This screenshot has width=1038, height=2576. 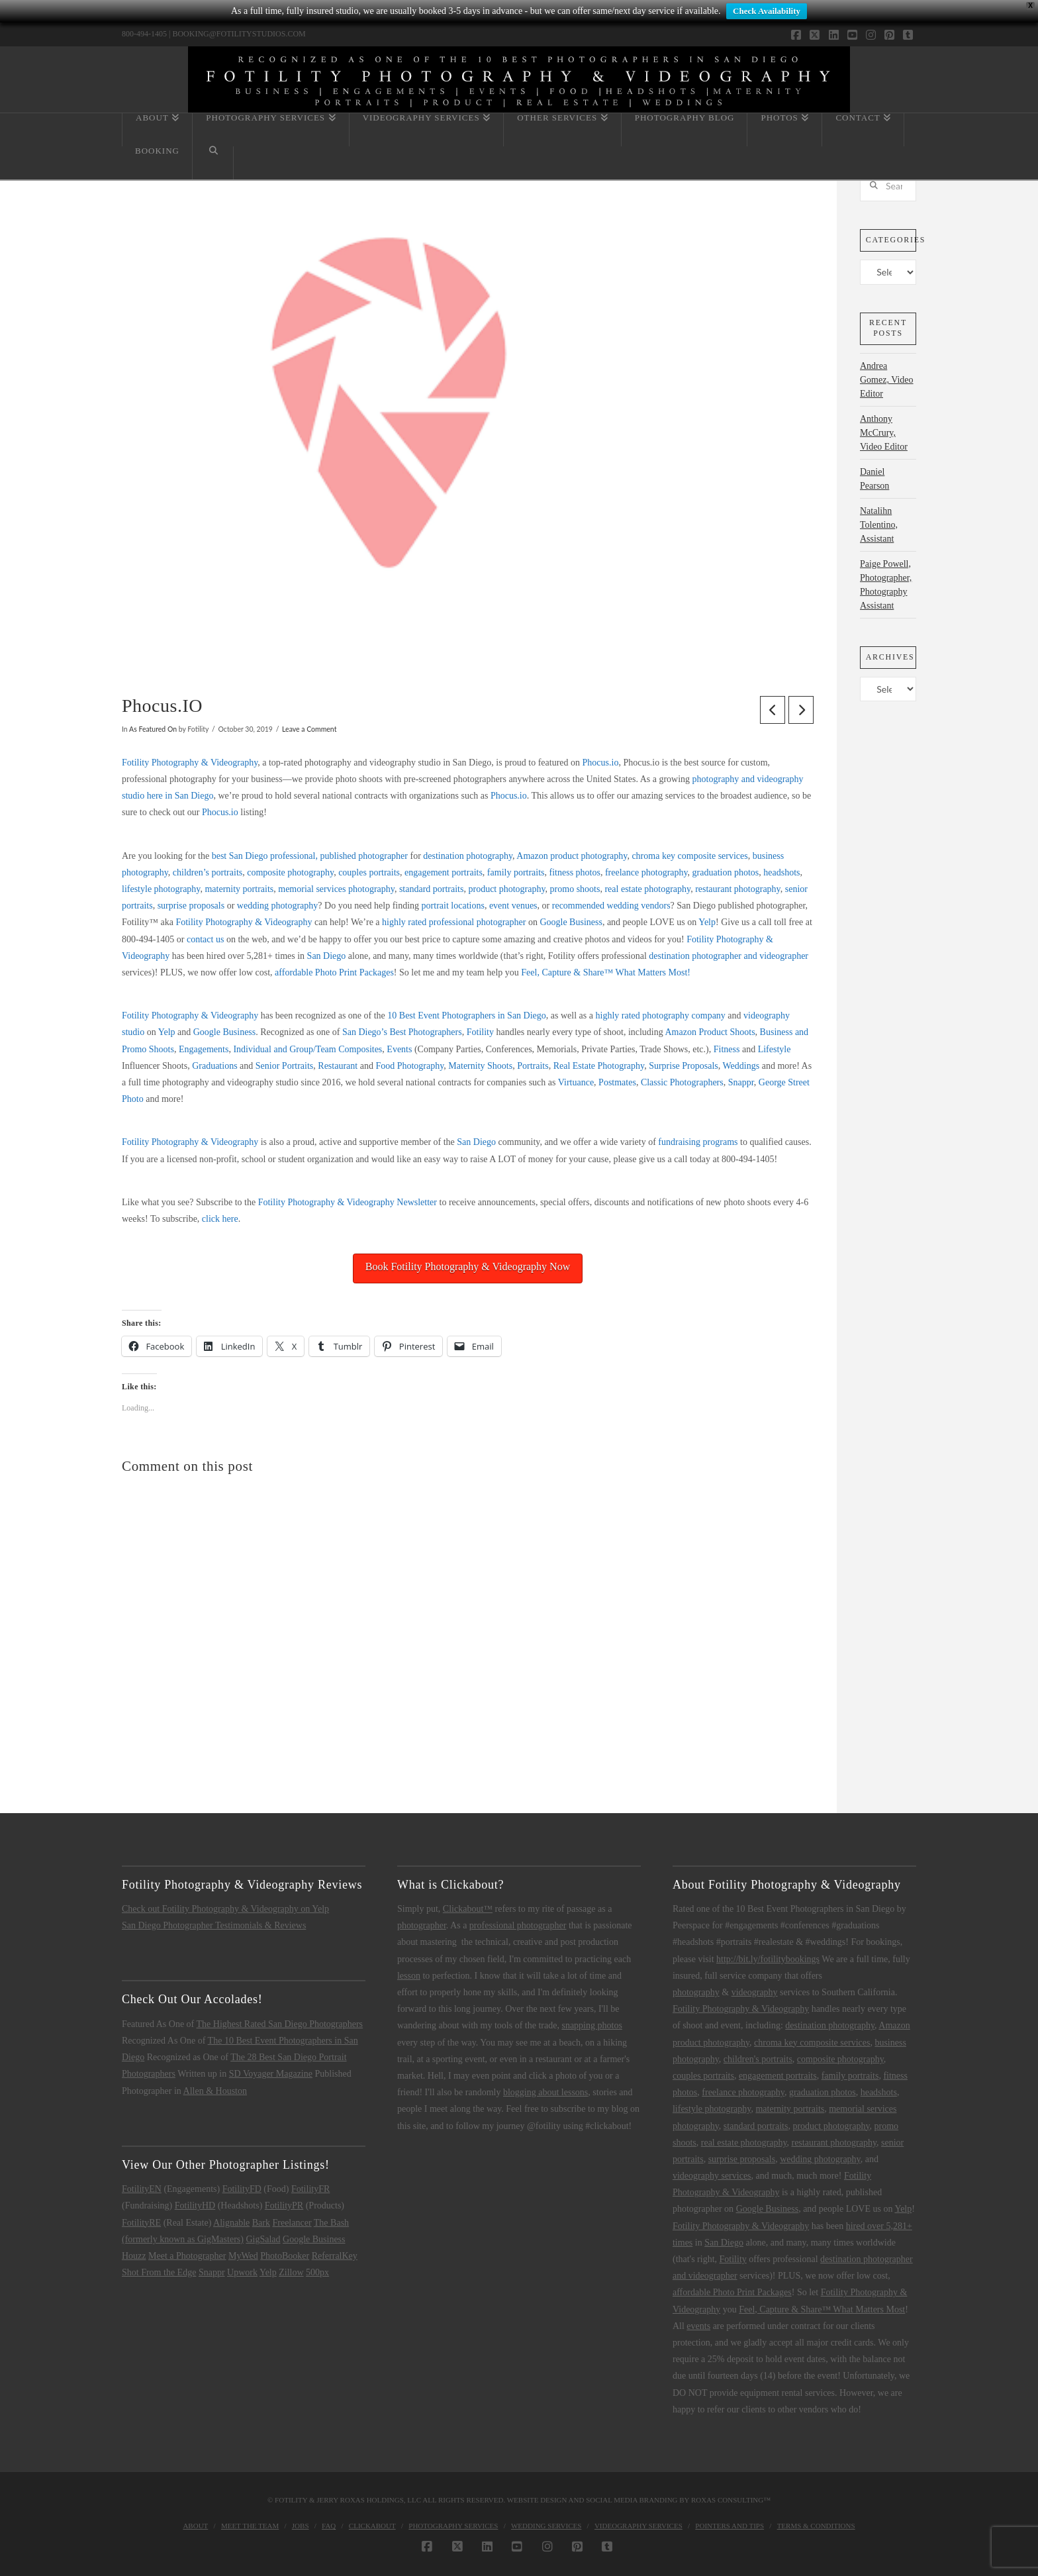 I want to click on Daniel Pearson, so click(x=874, y=479).